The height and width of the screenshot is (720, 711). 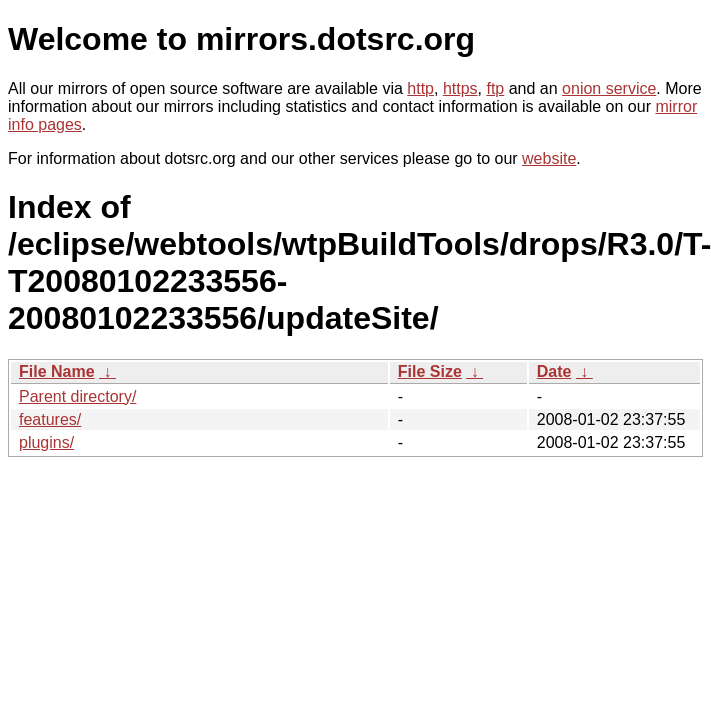 I want to click on https, so click(x=460, y=88).